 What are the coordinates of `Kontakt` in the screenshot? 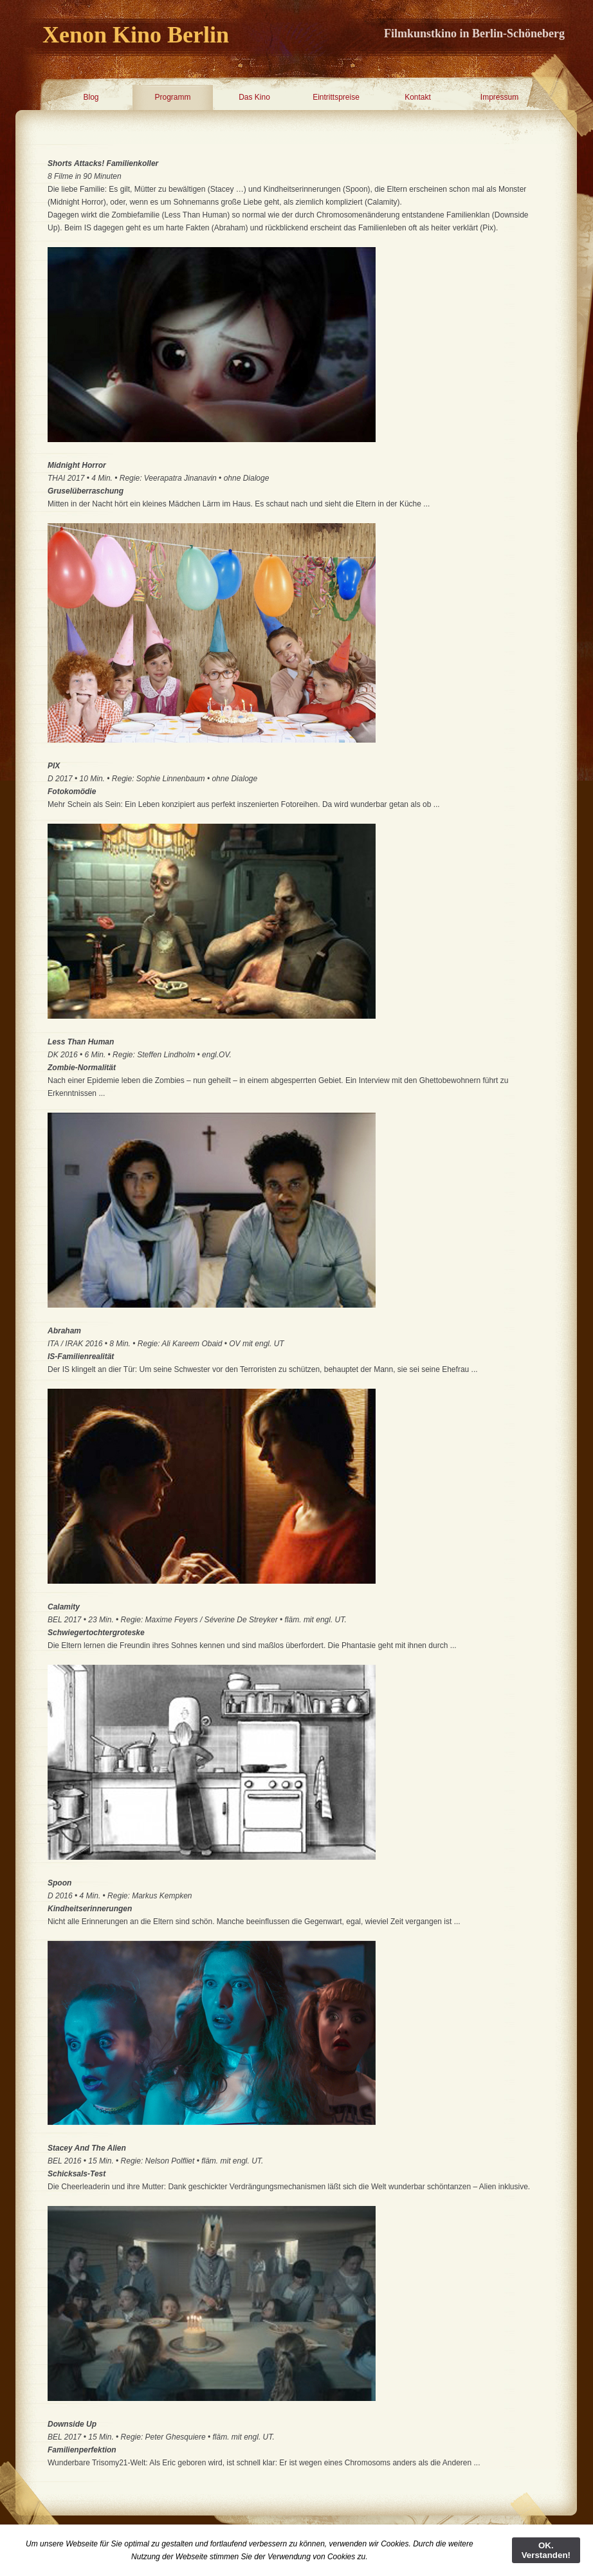 It's located at (418, 97).